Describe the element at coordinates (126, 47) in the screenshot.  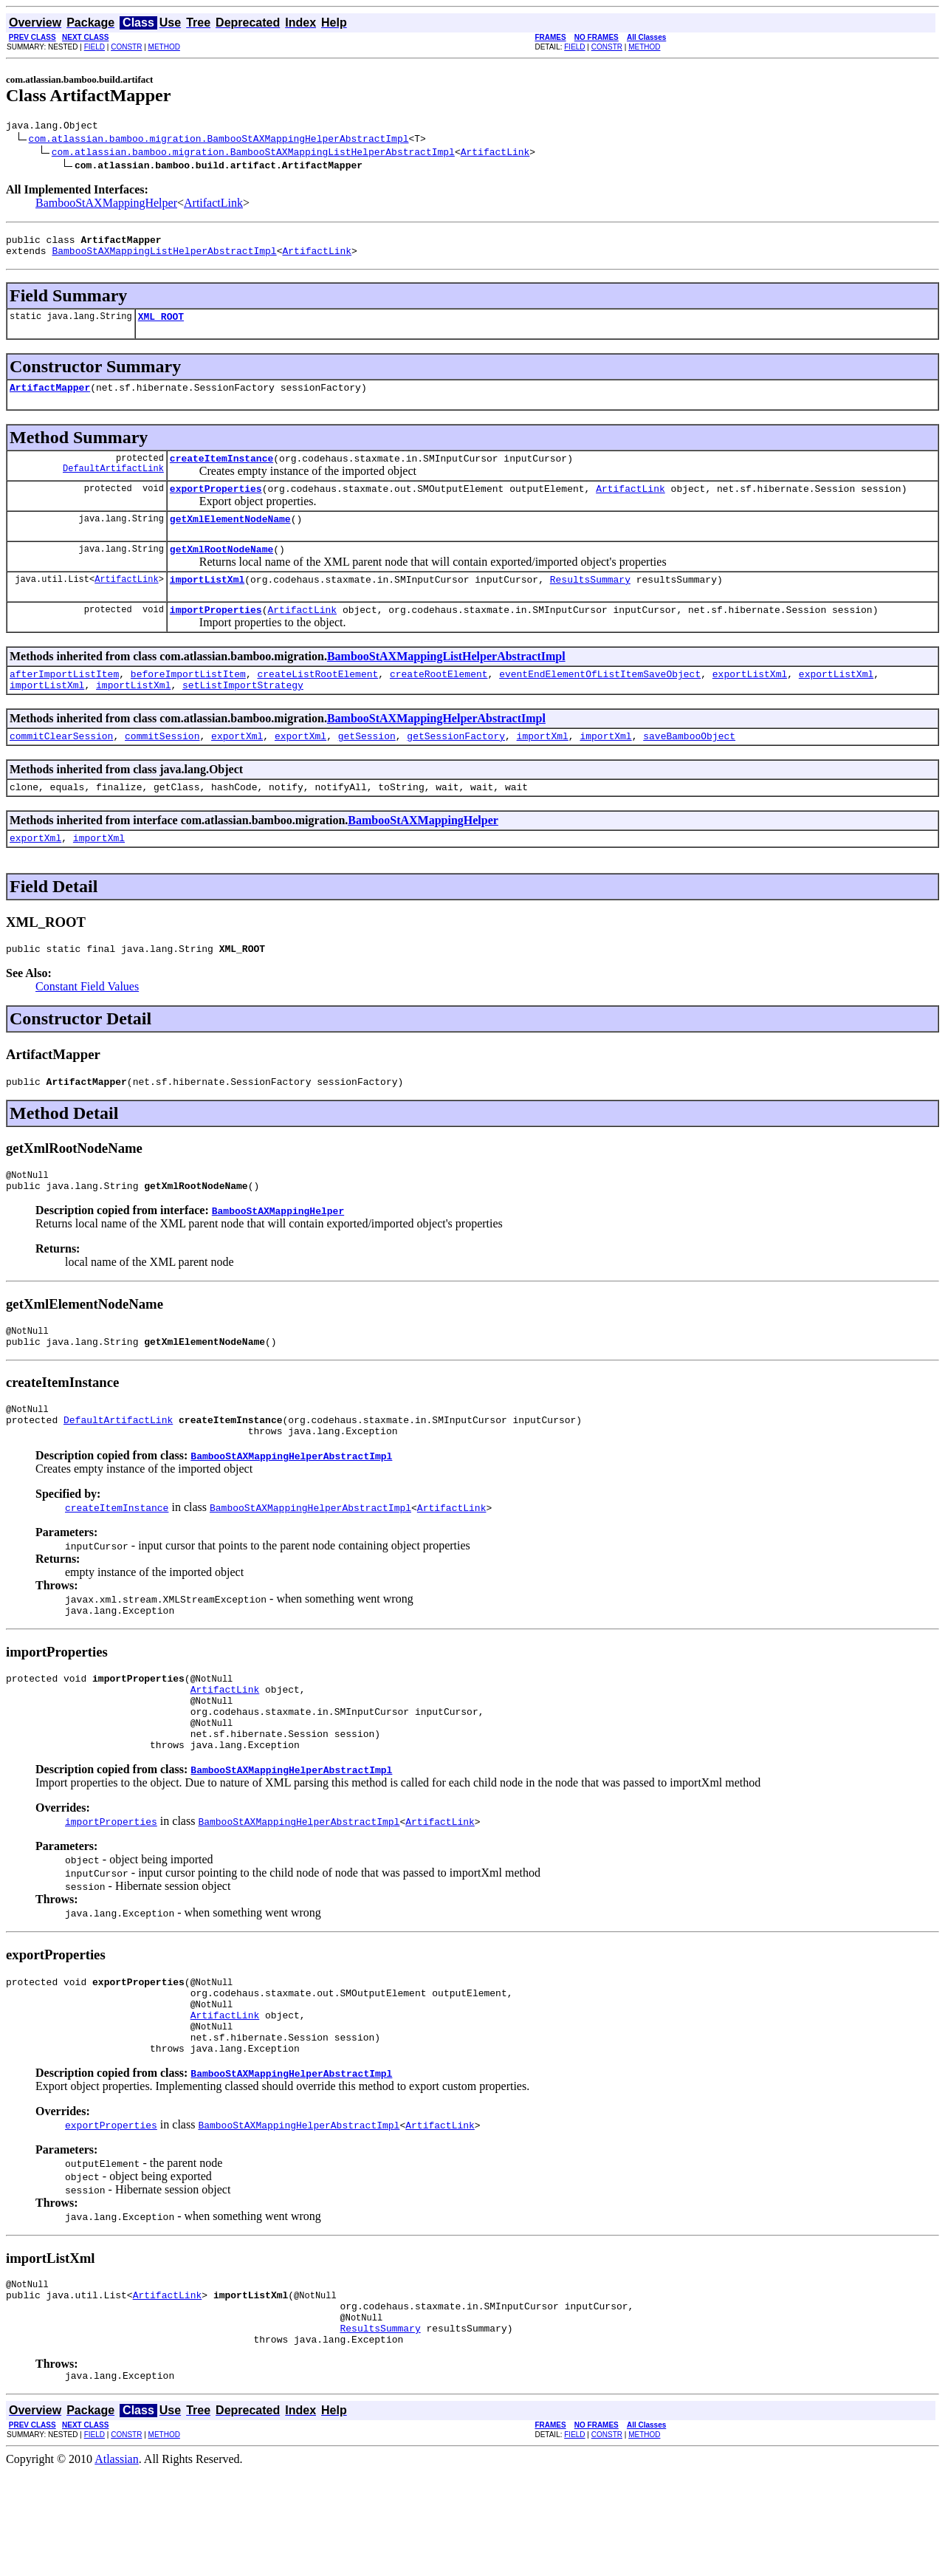
I see `CONSTR` at that location.